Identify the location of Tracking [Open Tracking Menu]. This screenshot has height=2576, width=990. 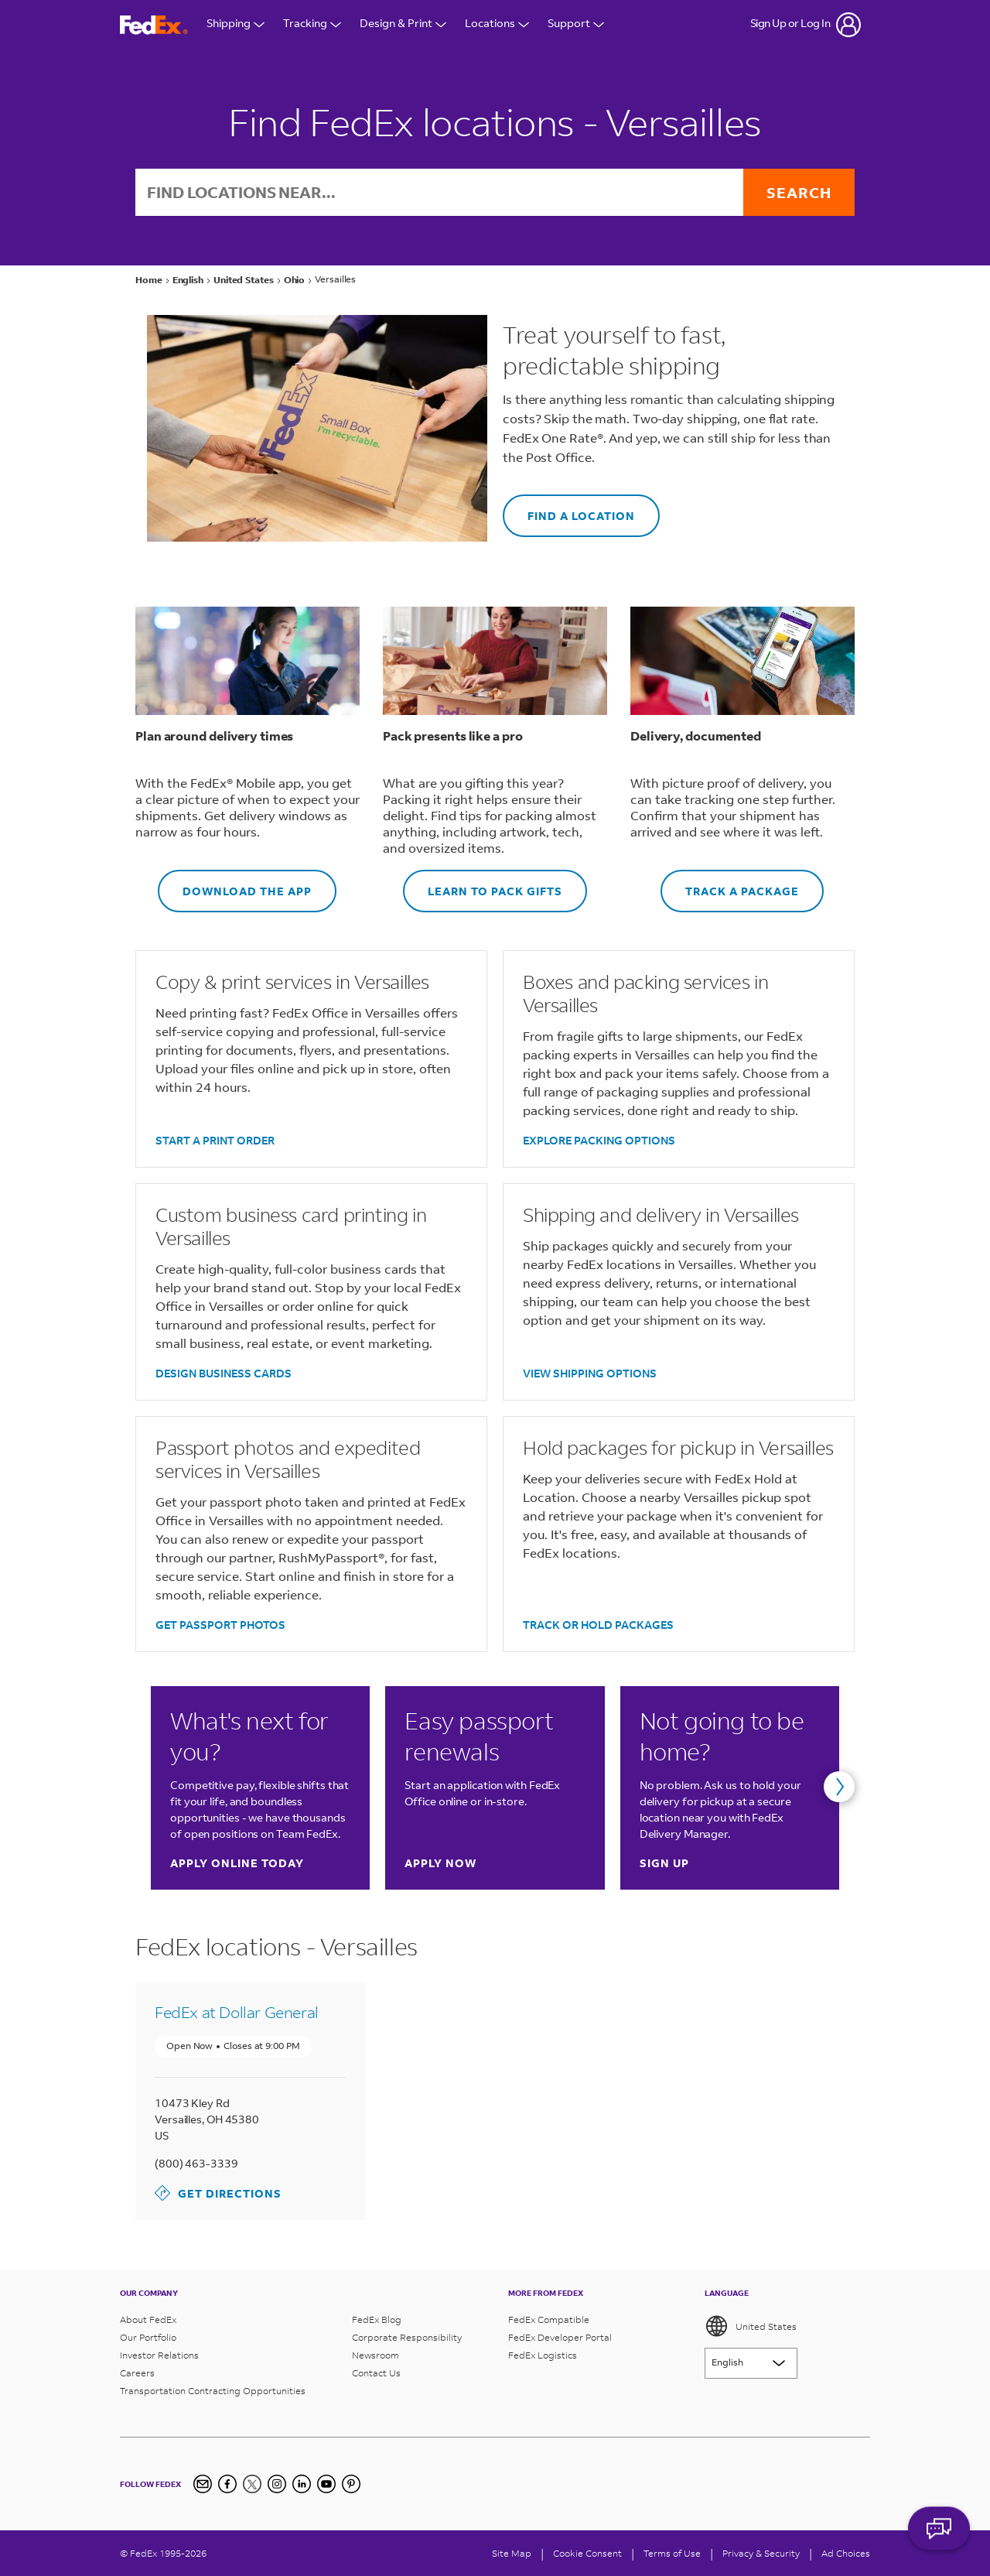
(312, 24).